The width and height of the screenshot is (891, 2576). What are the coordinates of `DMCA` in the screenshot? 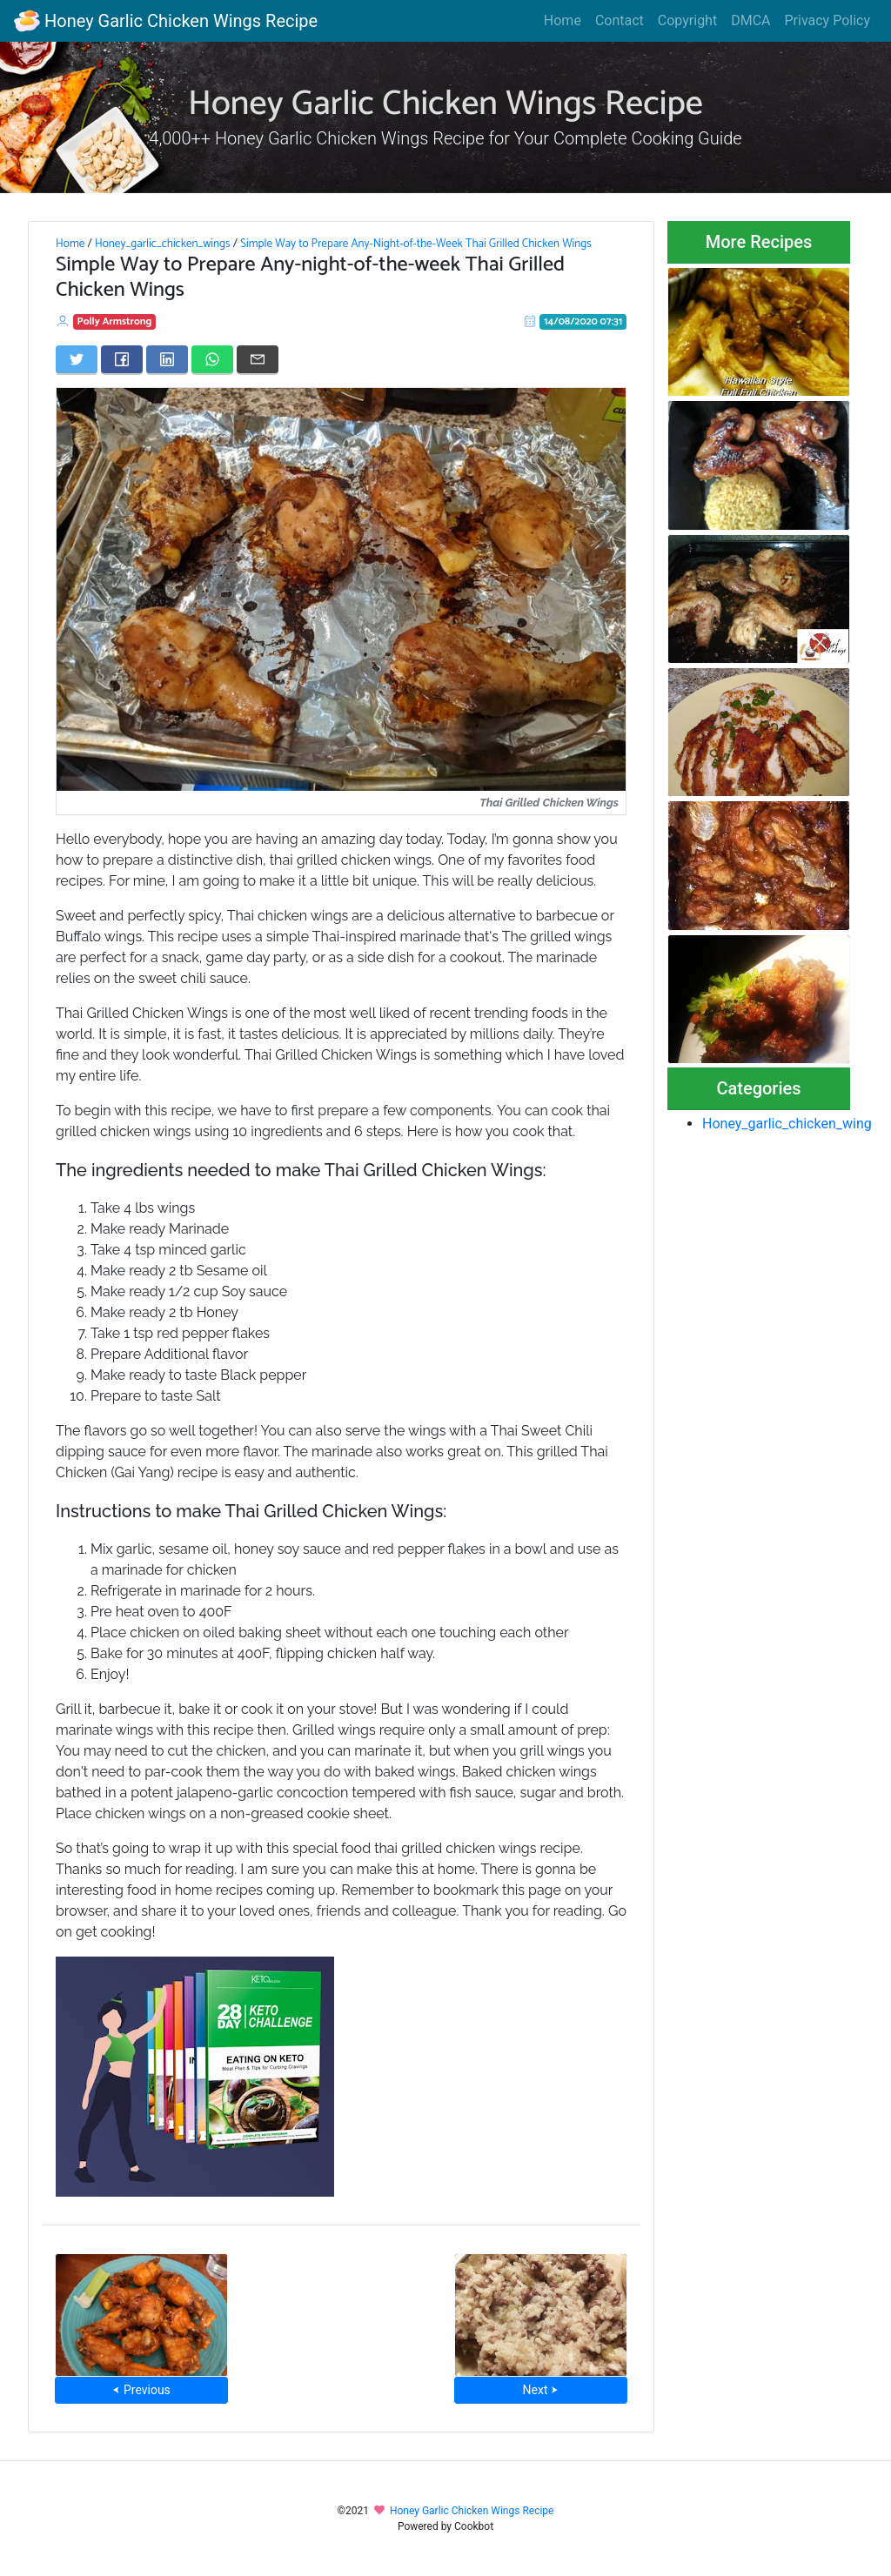 It's located at (750, 20).